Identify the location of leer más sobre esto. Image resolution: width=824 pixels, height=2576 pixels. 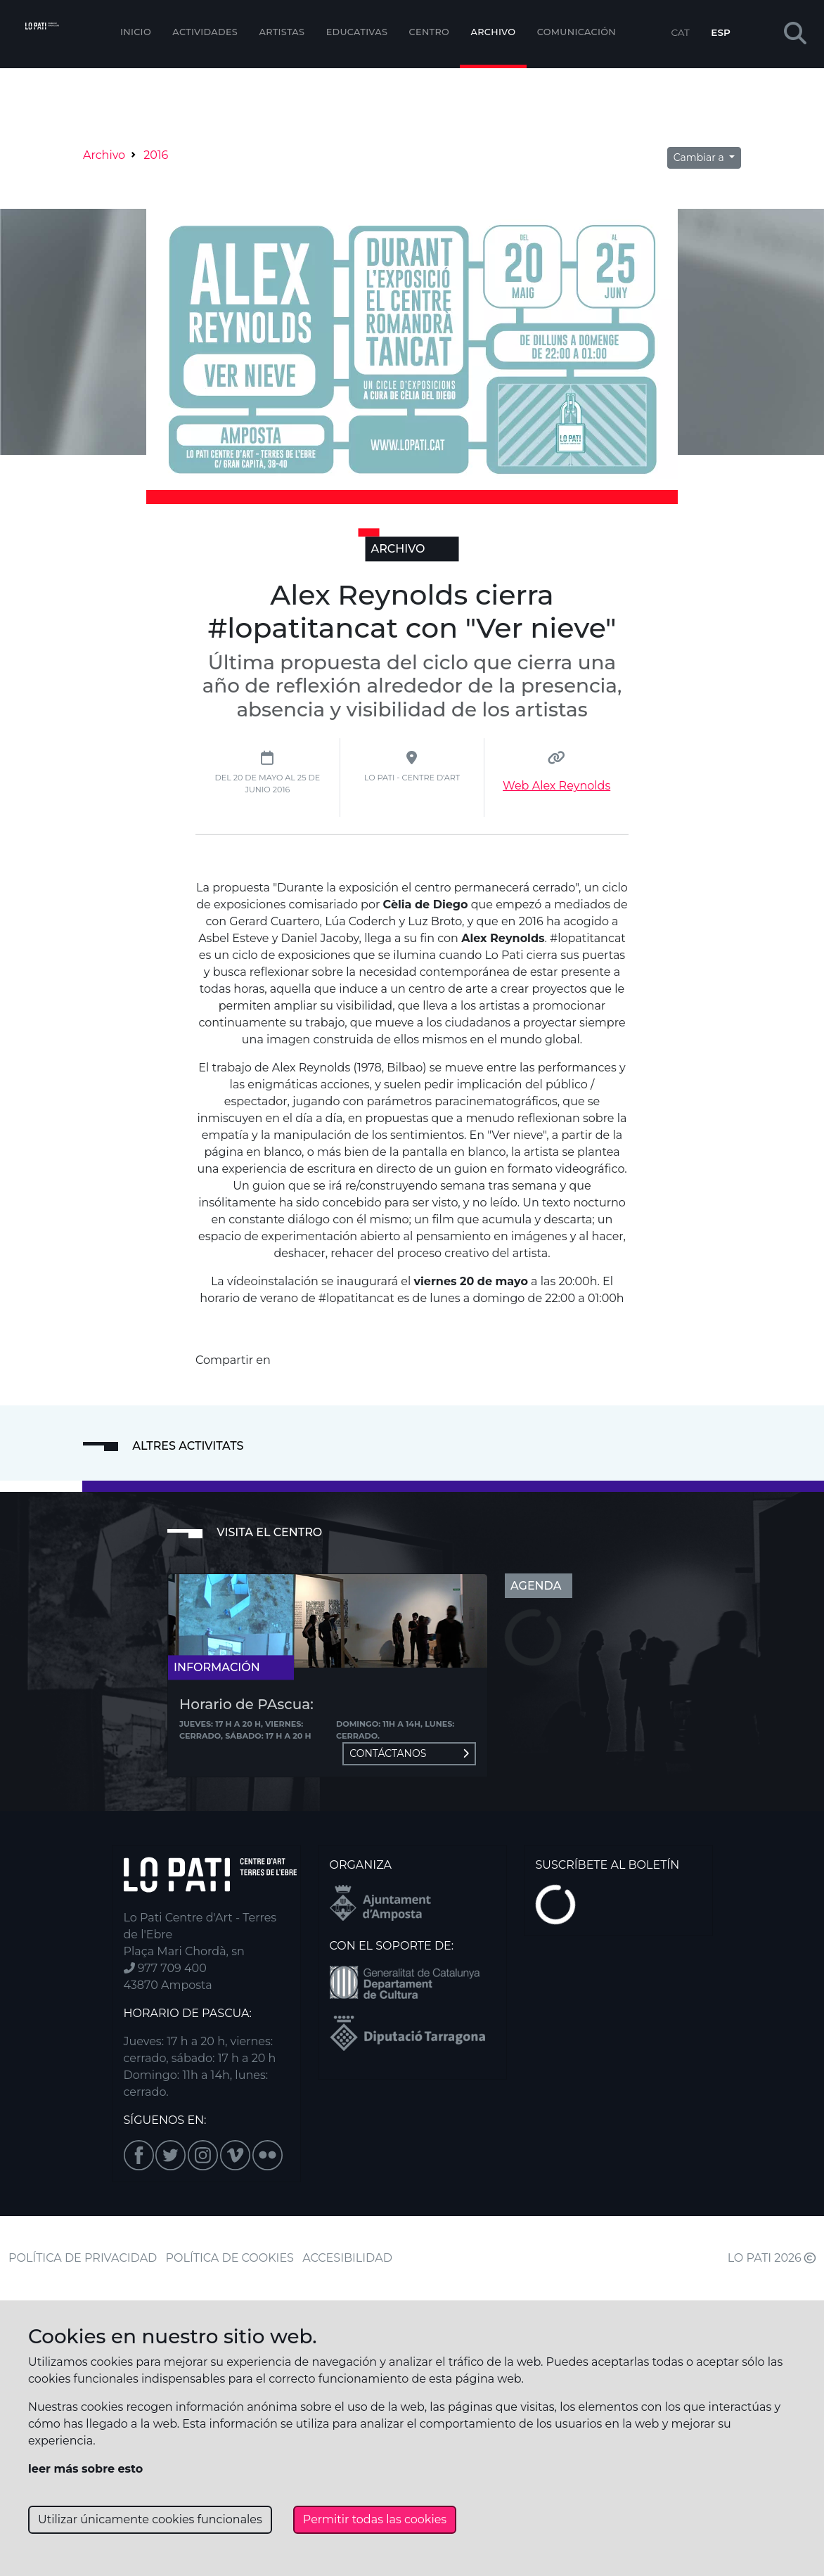
(85, 2468).